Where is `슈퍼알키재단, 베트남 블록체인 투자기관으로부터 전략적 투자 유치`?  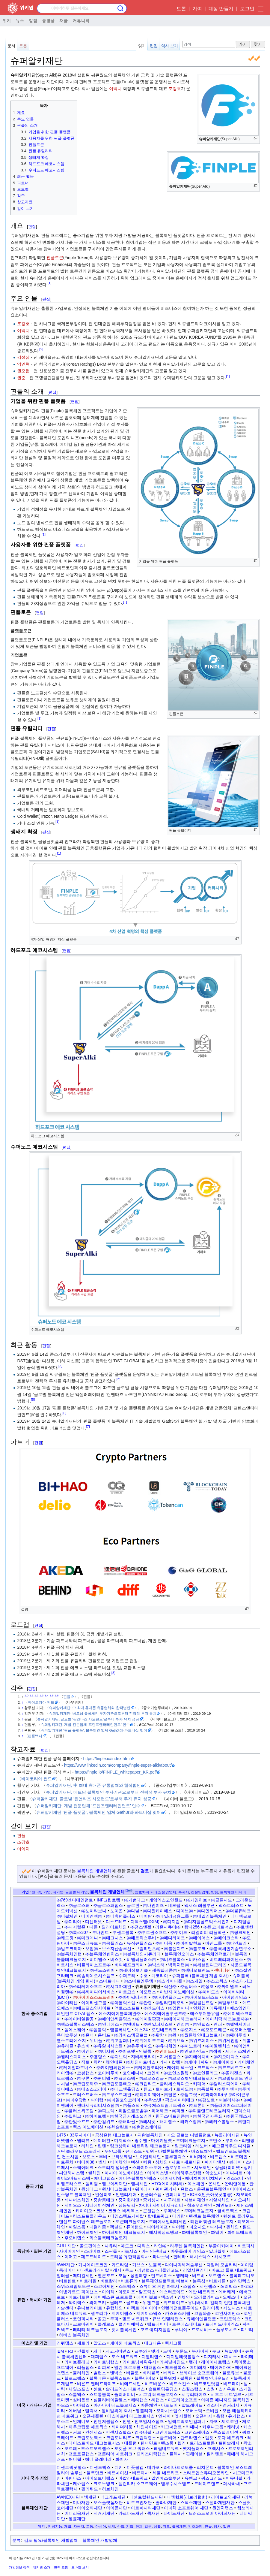 슈퍼알키재단, 베트남 블록체인 투자기관으로부터 전략적 투자 유치 is located at coordinates (102, 1713).